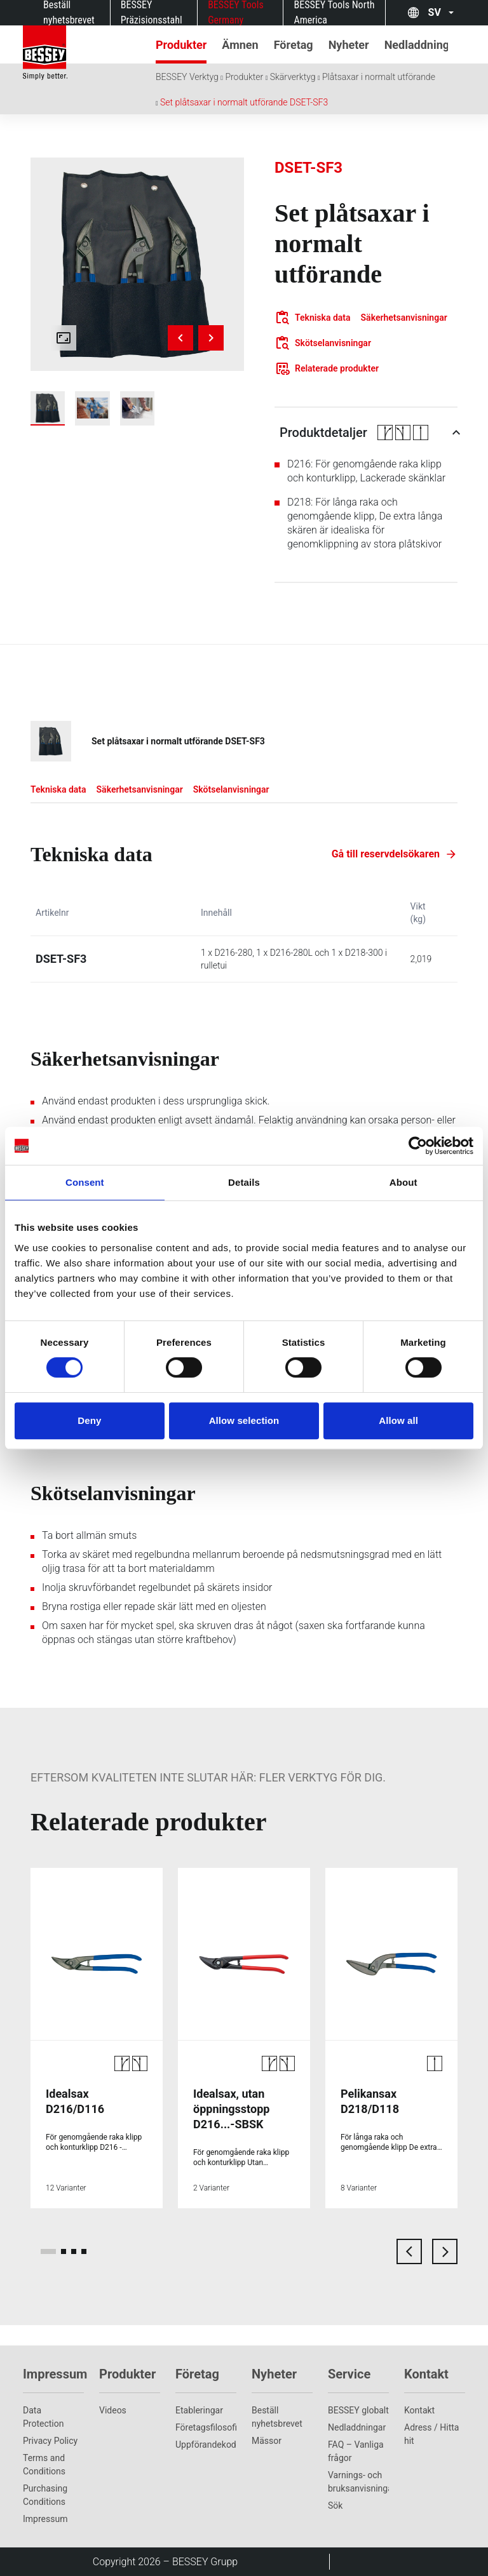 The height and width of the screenshot is (2576, 488). Describe the element at coordinates (358, 2410) in the screenshot. I see `BESSEY globalt` at that location.